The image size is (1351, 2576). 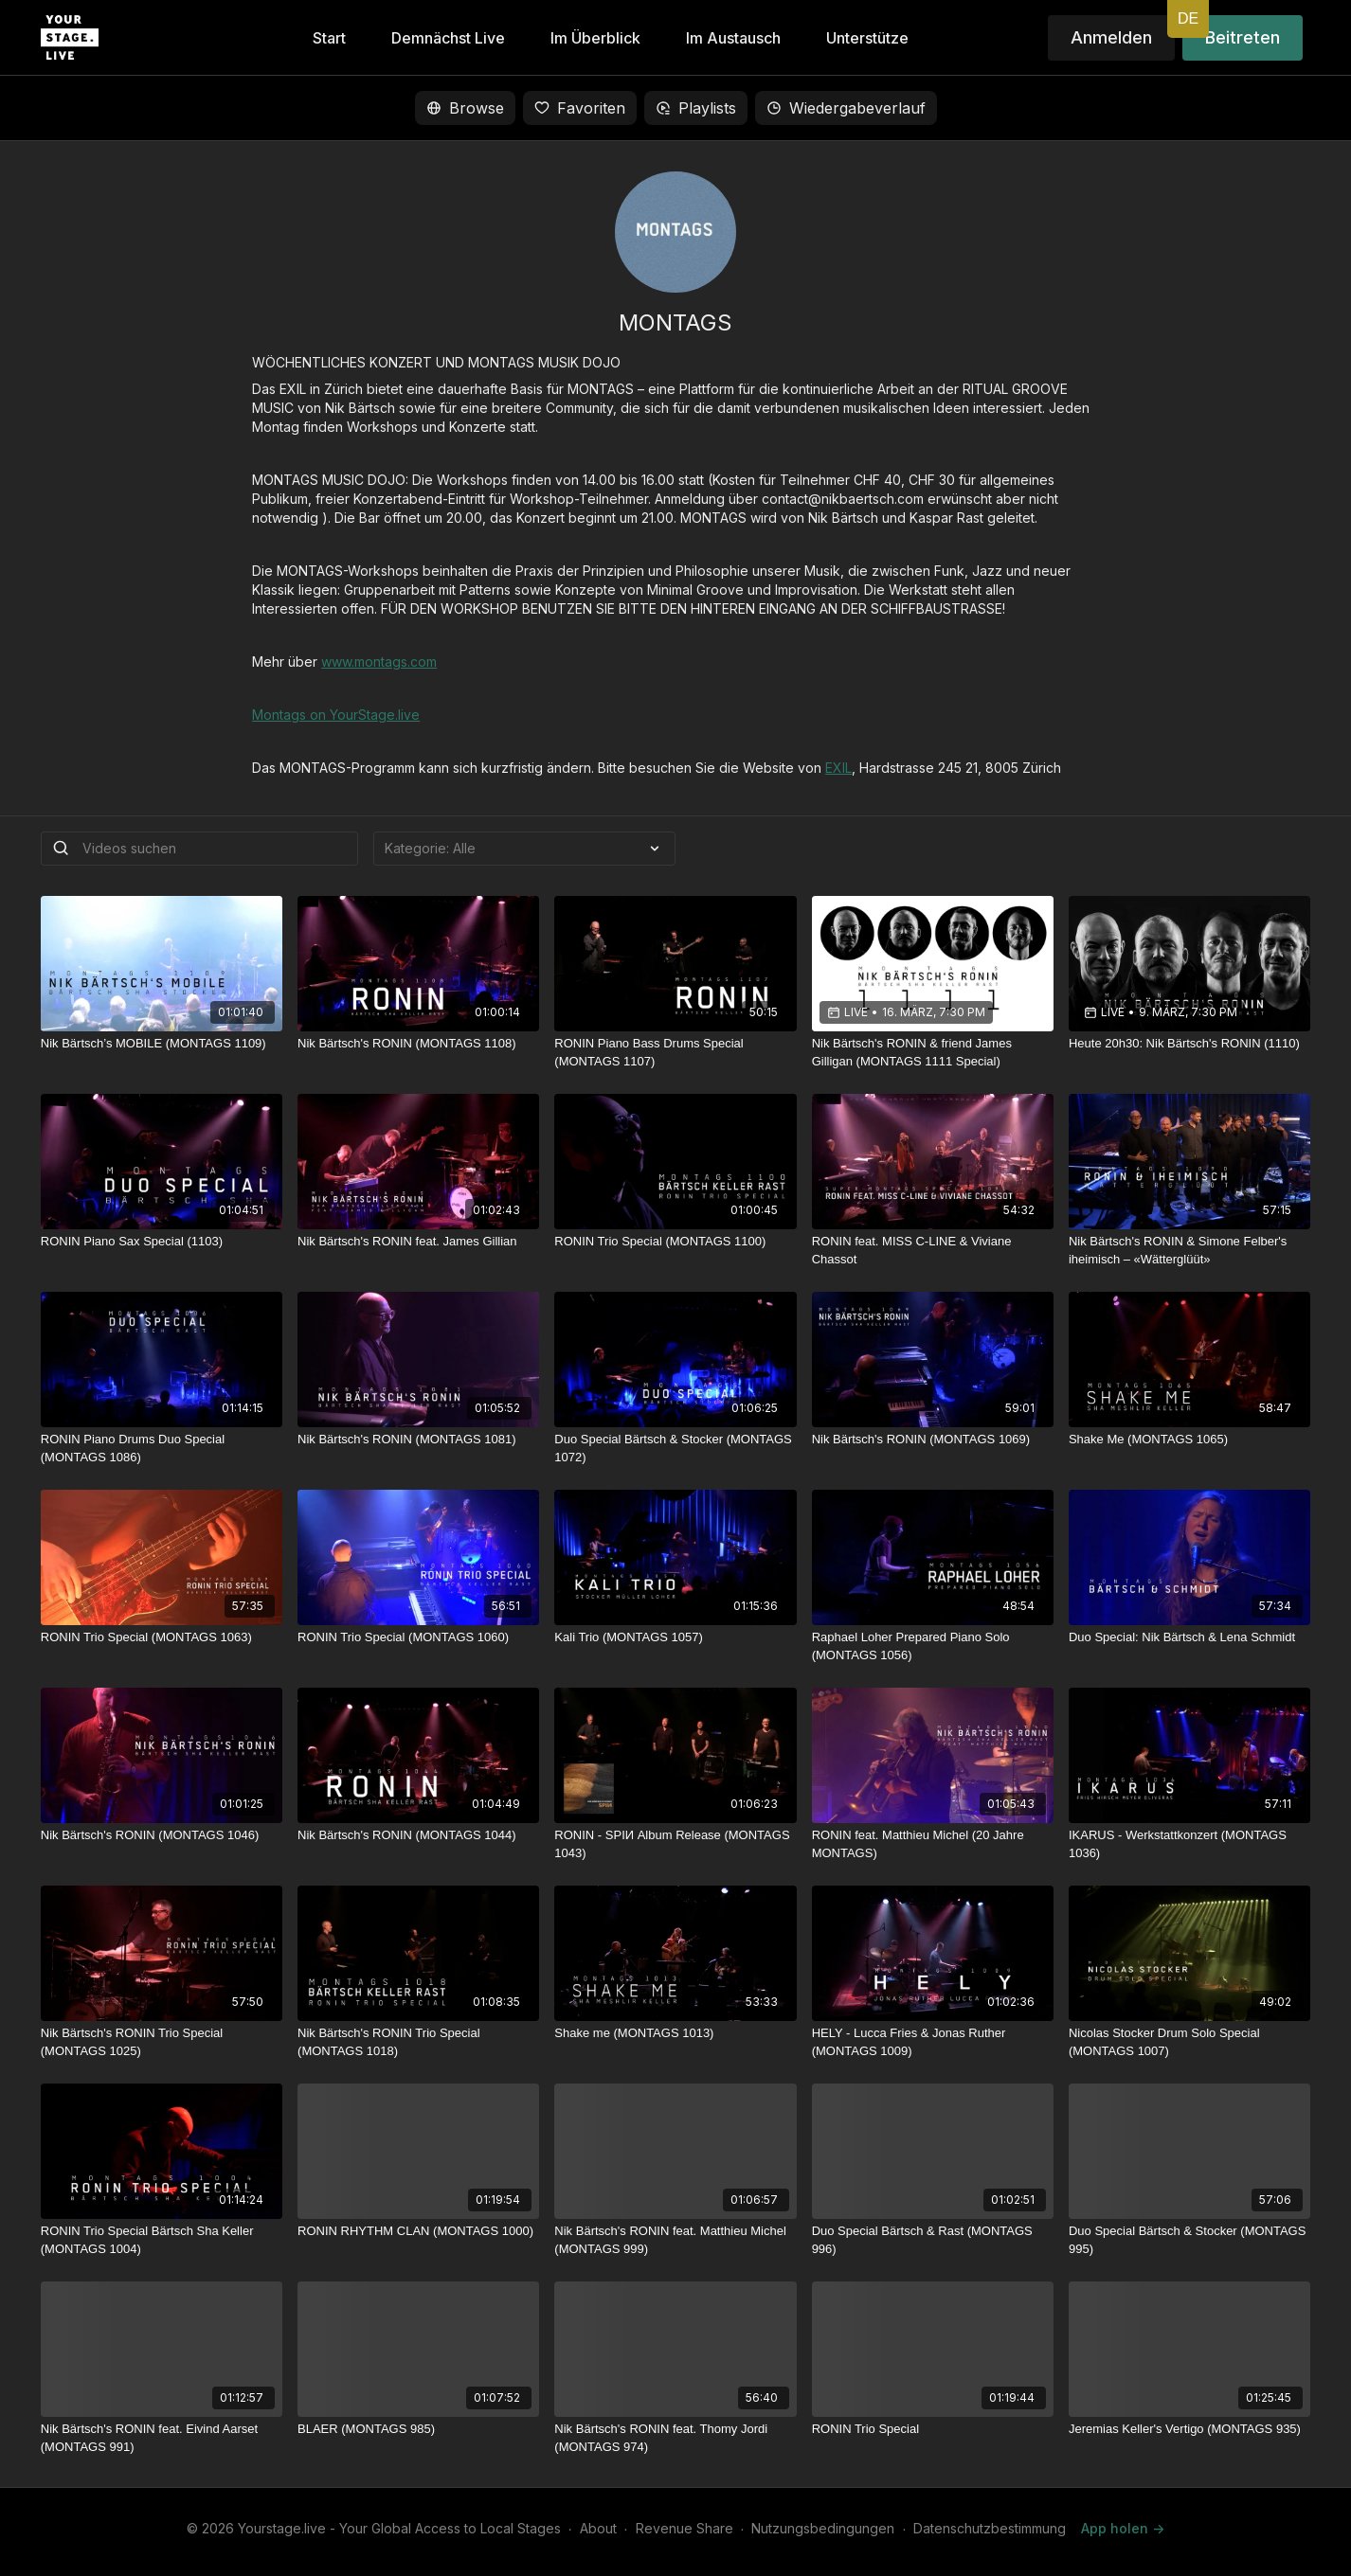 What do you see at coordinates (1242, 37) in the screenshot?
I see `Beitreten` at bounding box center [1242, 37].